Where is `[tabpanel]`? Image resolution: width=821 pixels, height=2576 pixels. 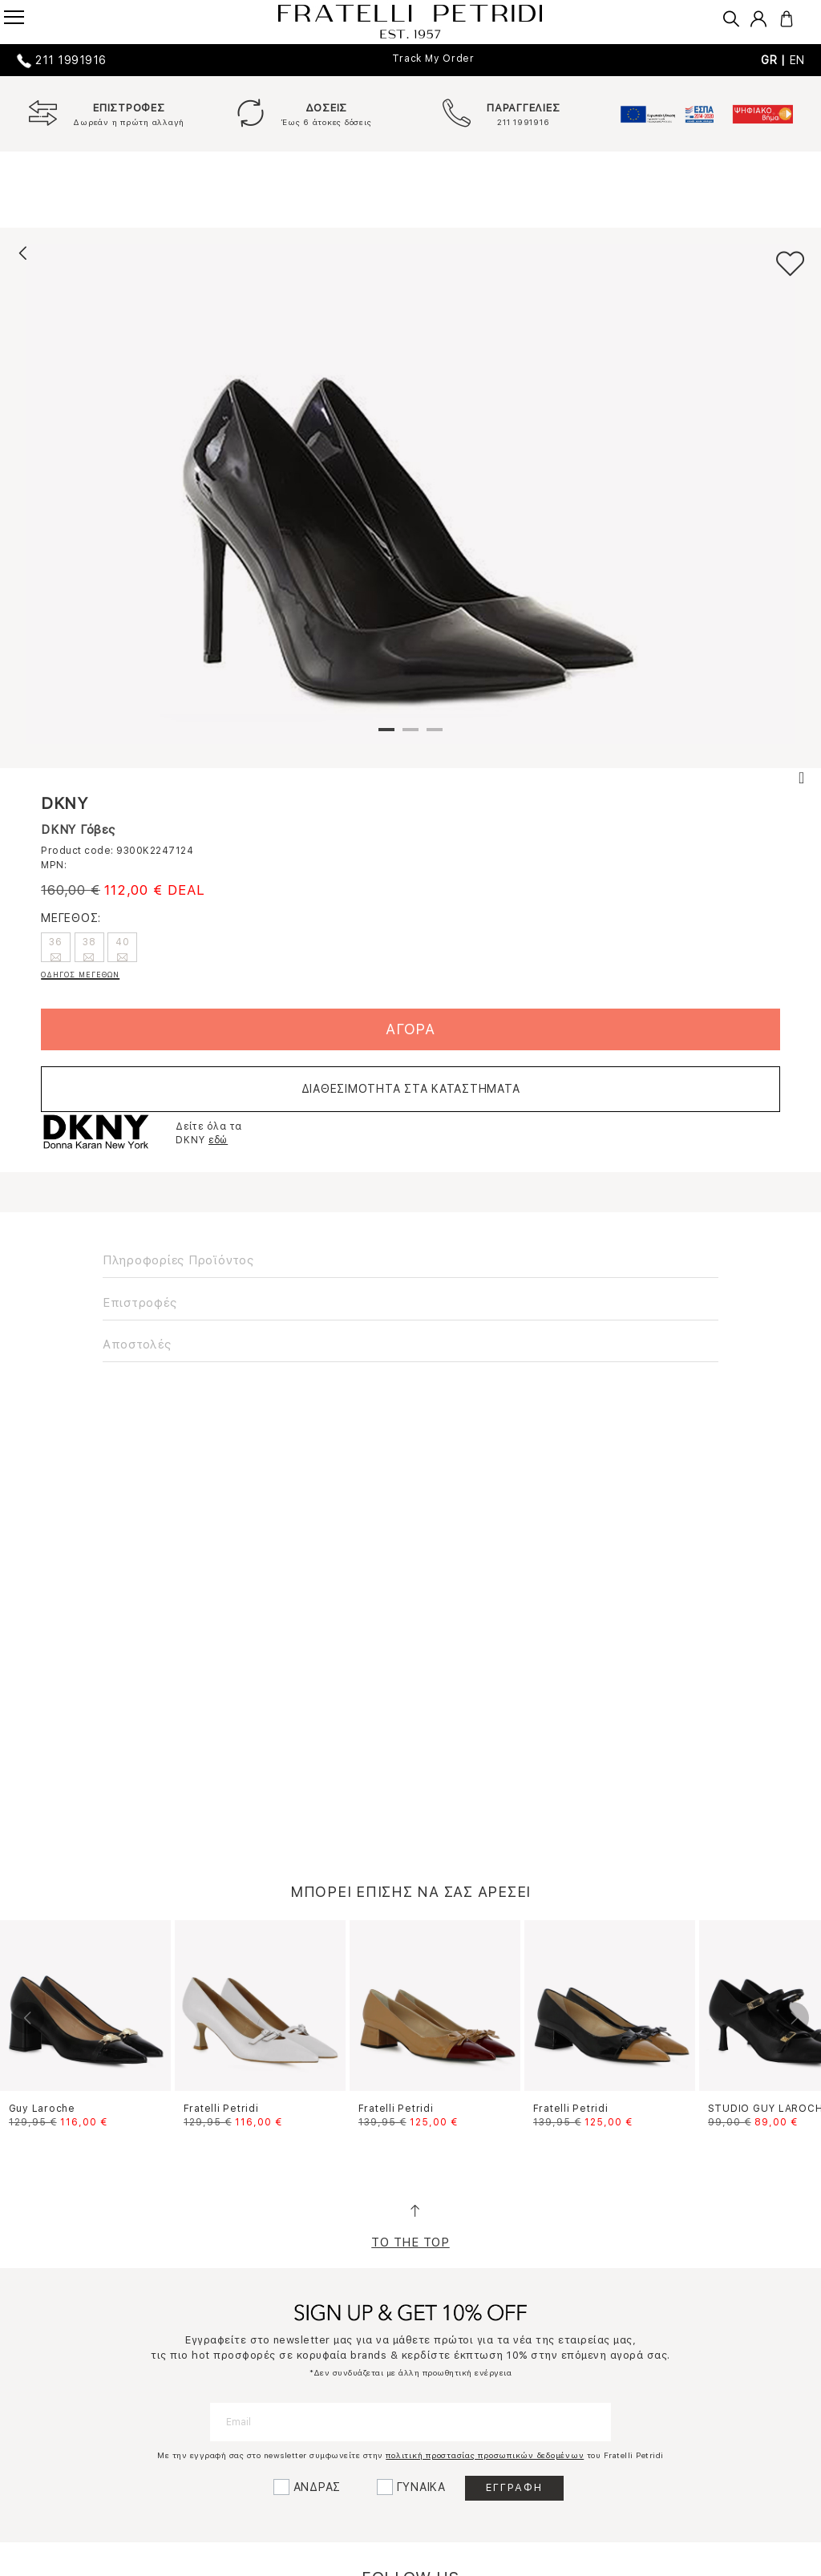 [tabpanel] is located at coordinates (410, 494).